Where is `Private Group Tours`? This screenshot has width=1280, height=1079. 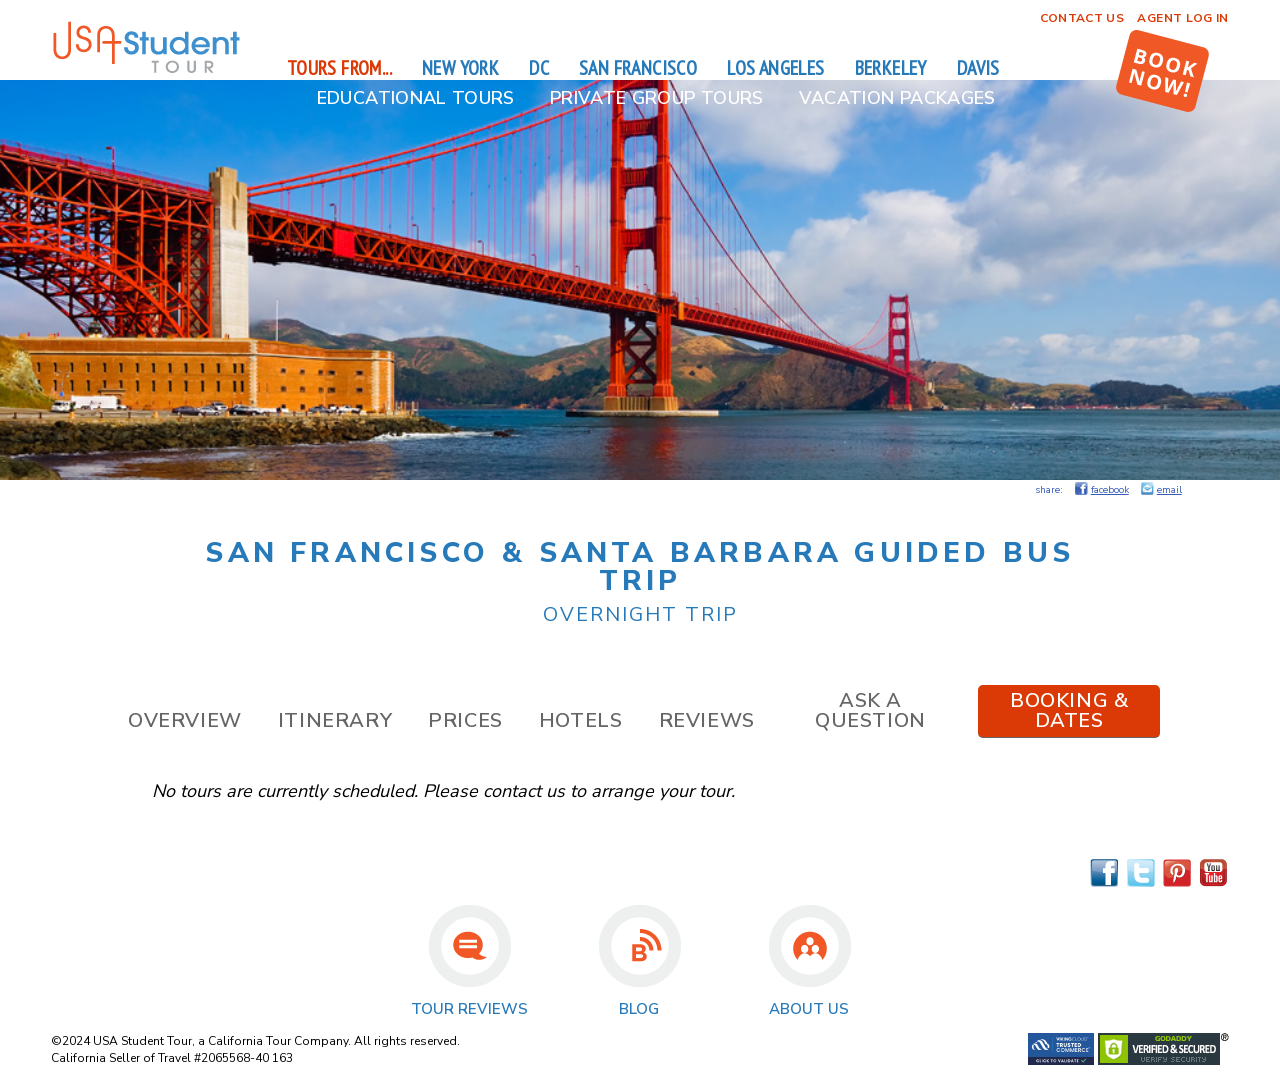 Private Group Tours is located at coordinates (657, 98).